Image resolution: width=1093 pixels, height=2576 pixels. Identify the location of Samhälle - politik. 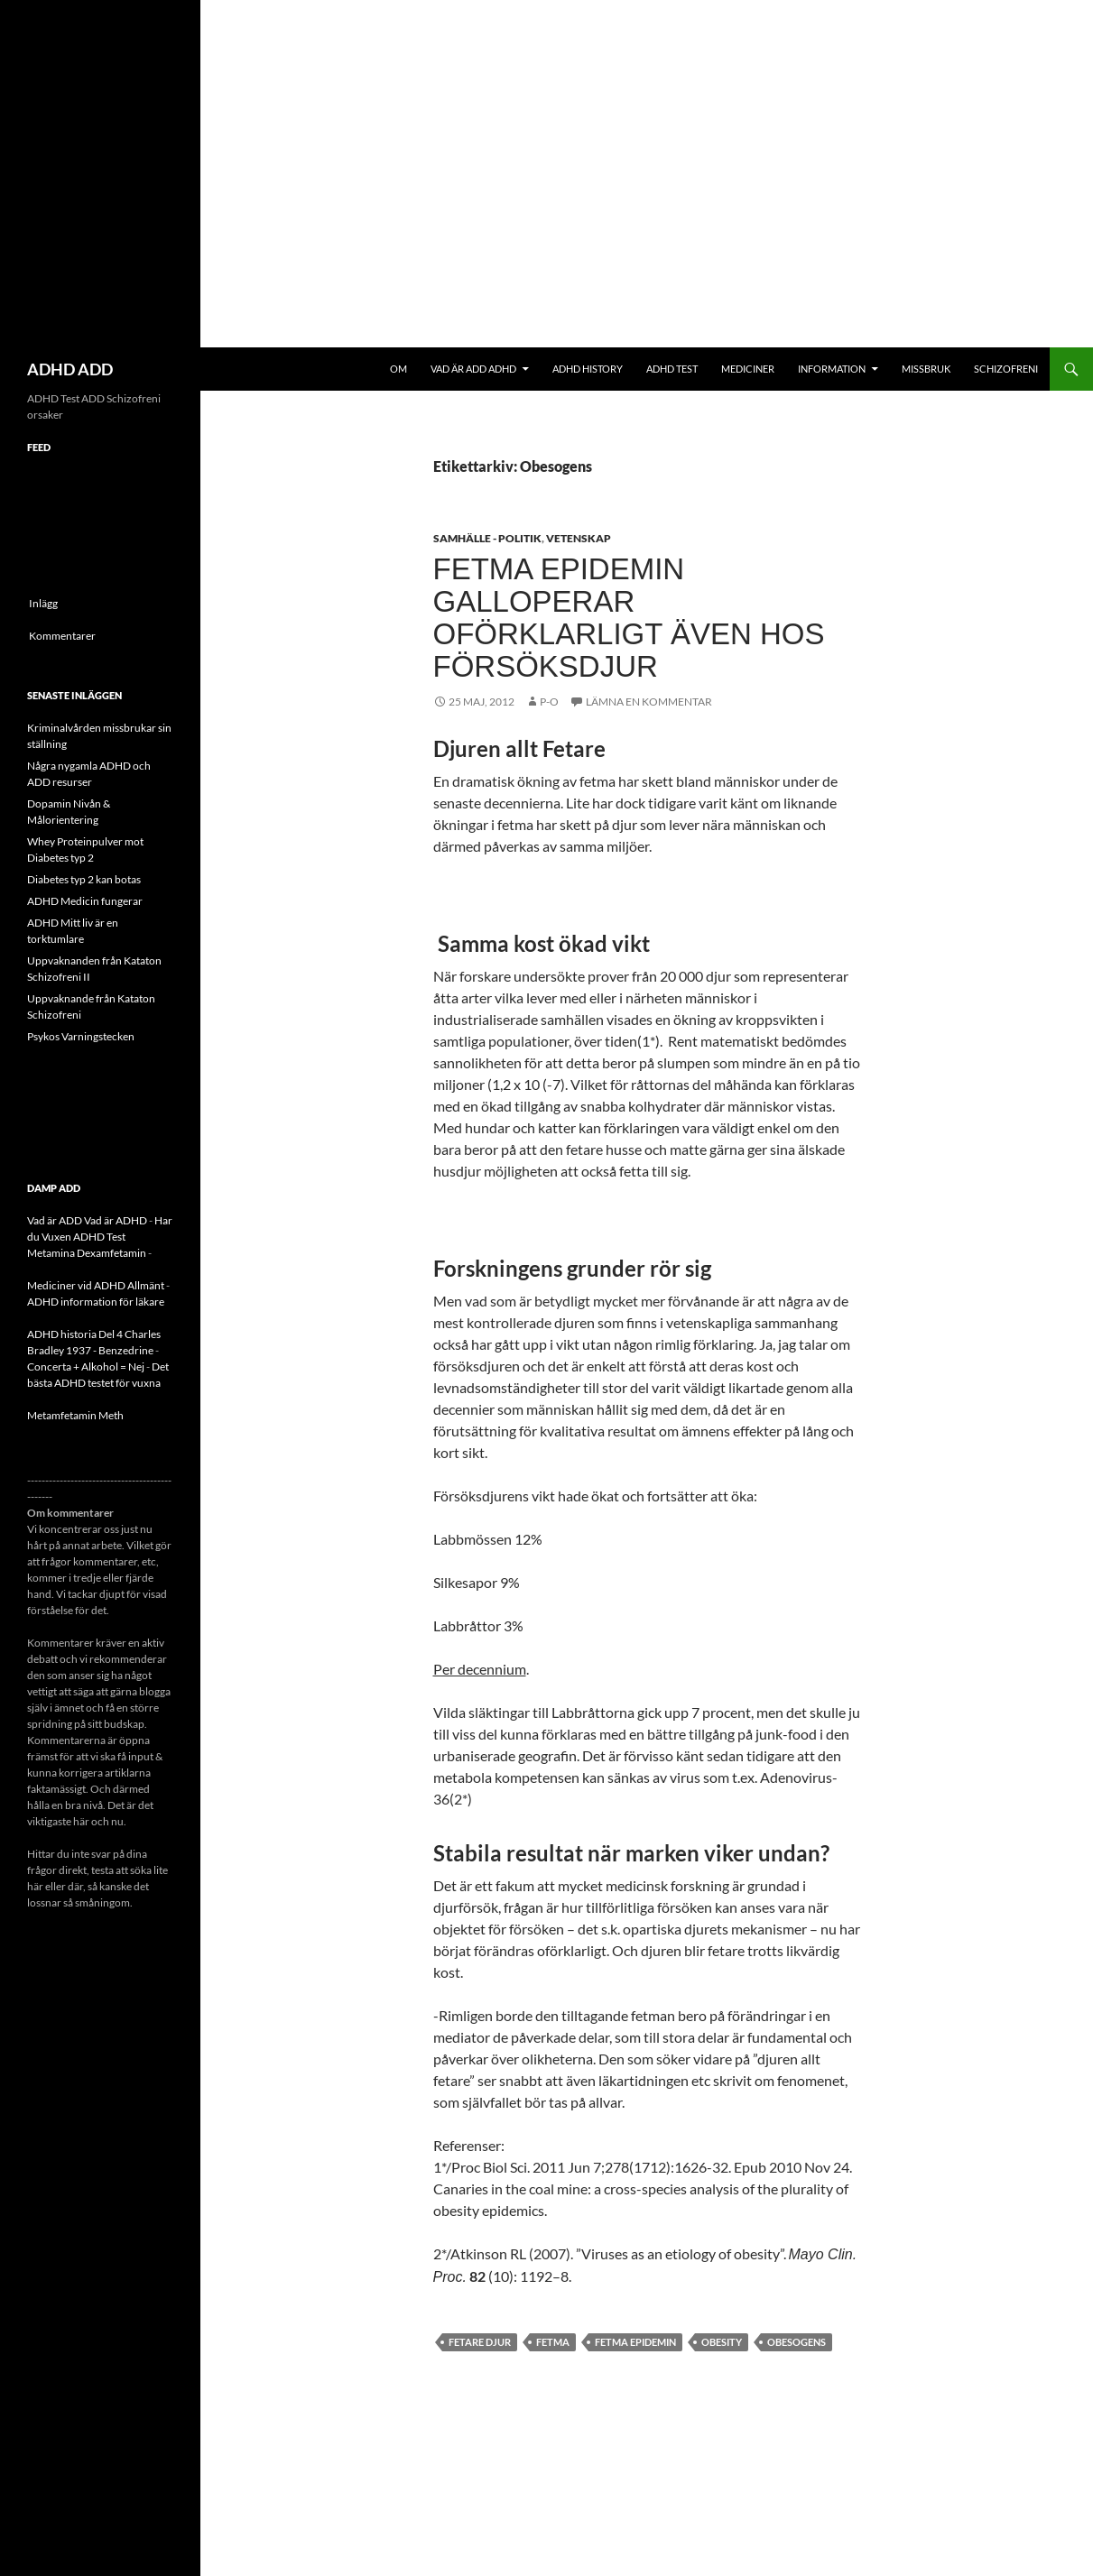
(487, 538).